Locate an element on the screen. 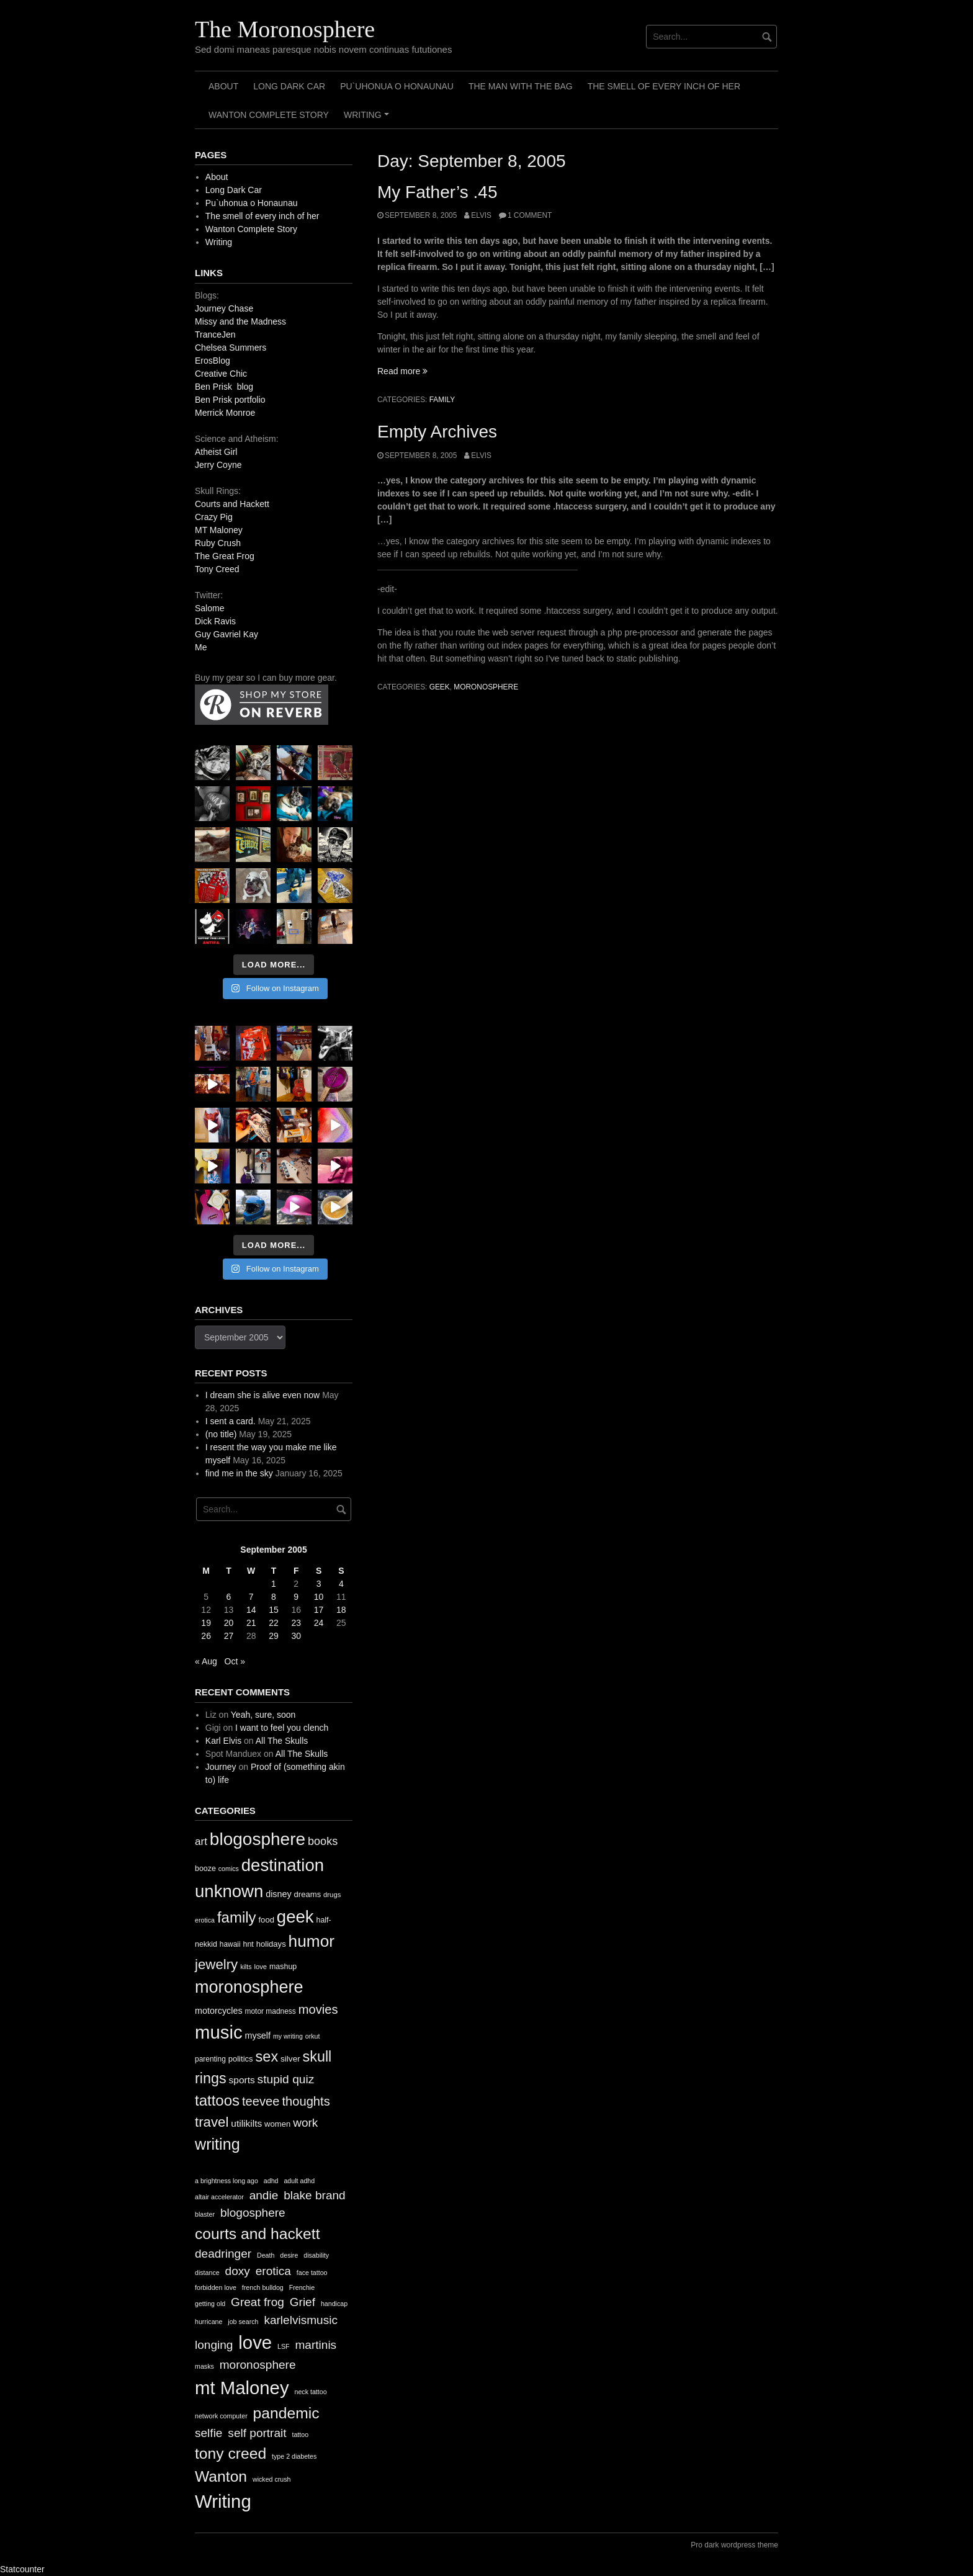 The height and width of the screenshot is (2576, 973). Pro dark wordpress theme is located at coordinates (734, 2545).